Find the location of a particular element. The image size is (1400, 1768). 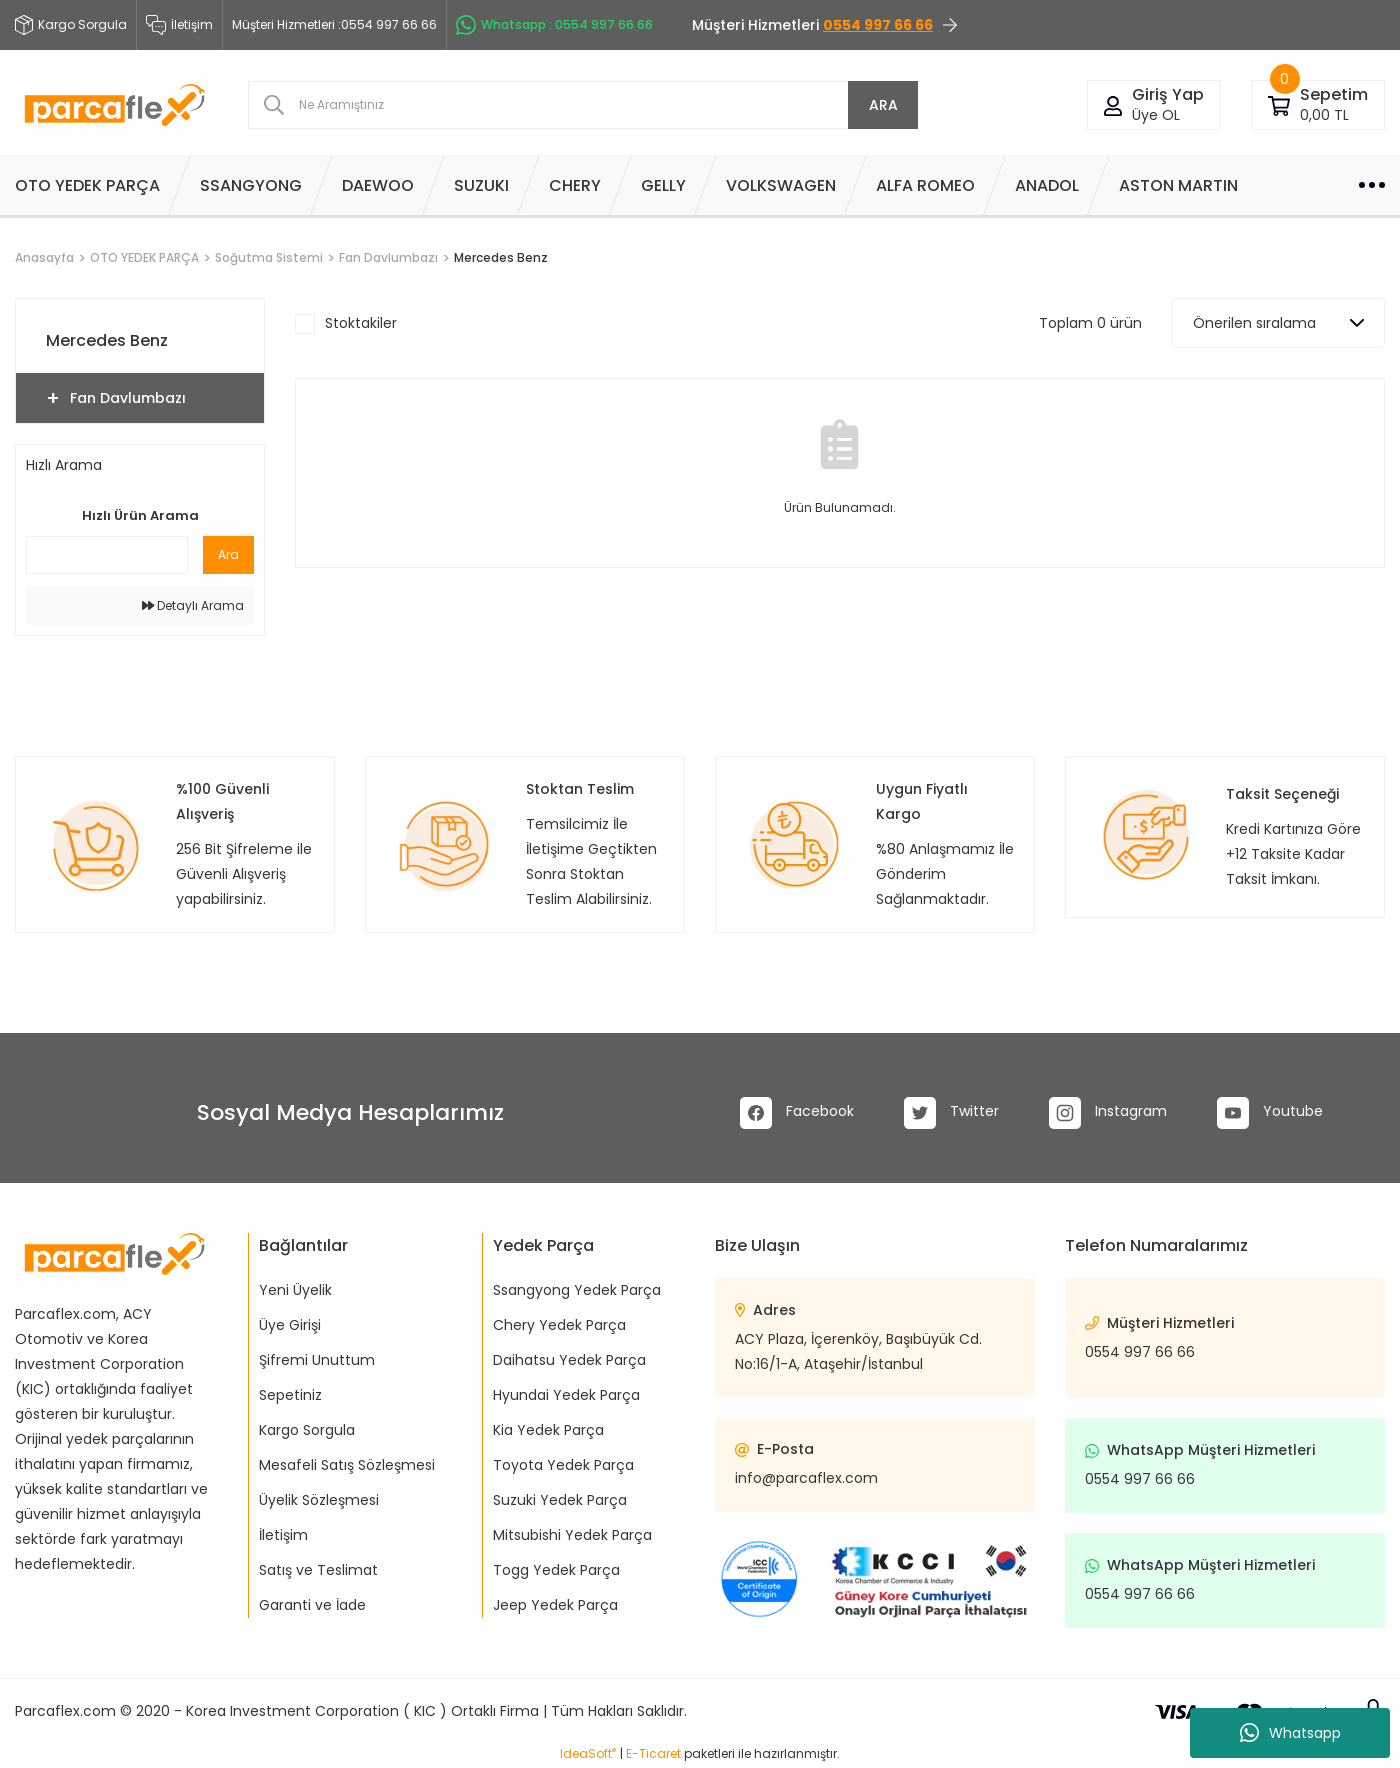

Yeni Üyelik is located at coordinates (295, 1290).